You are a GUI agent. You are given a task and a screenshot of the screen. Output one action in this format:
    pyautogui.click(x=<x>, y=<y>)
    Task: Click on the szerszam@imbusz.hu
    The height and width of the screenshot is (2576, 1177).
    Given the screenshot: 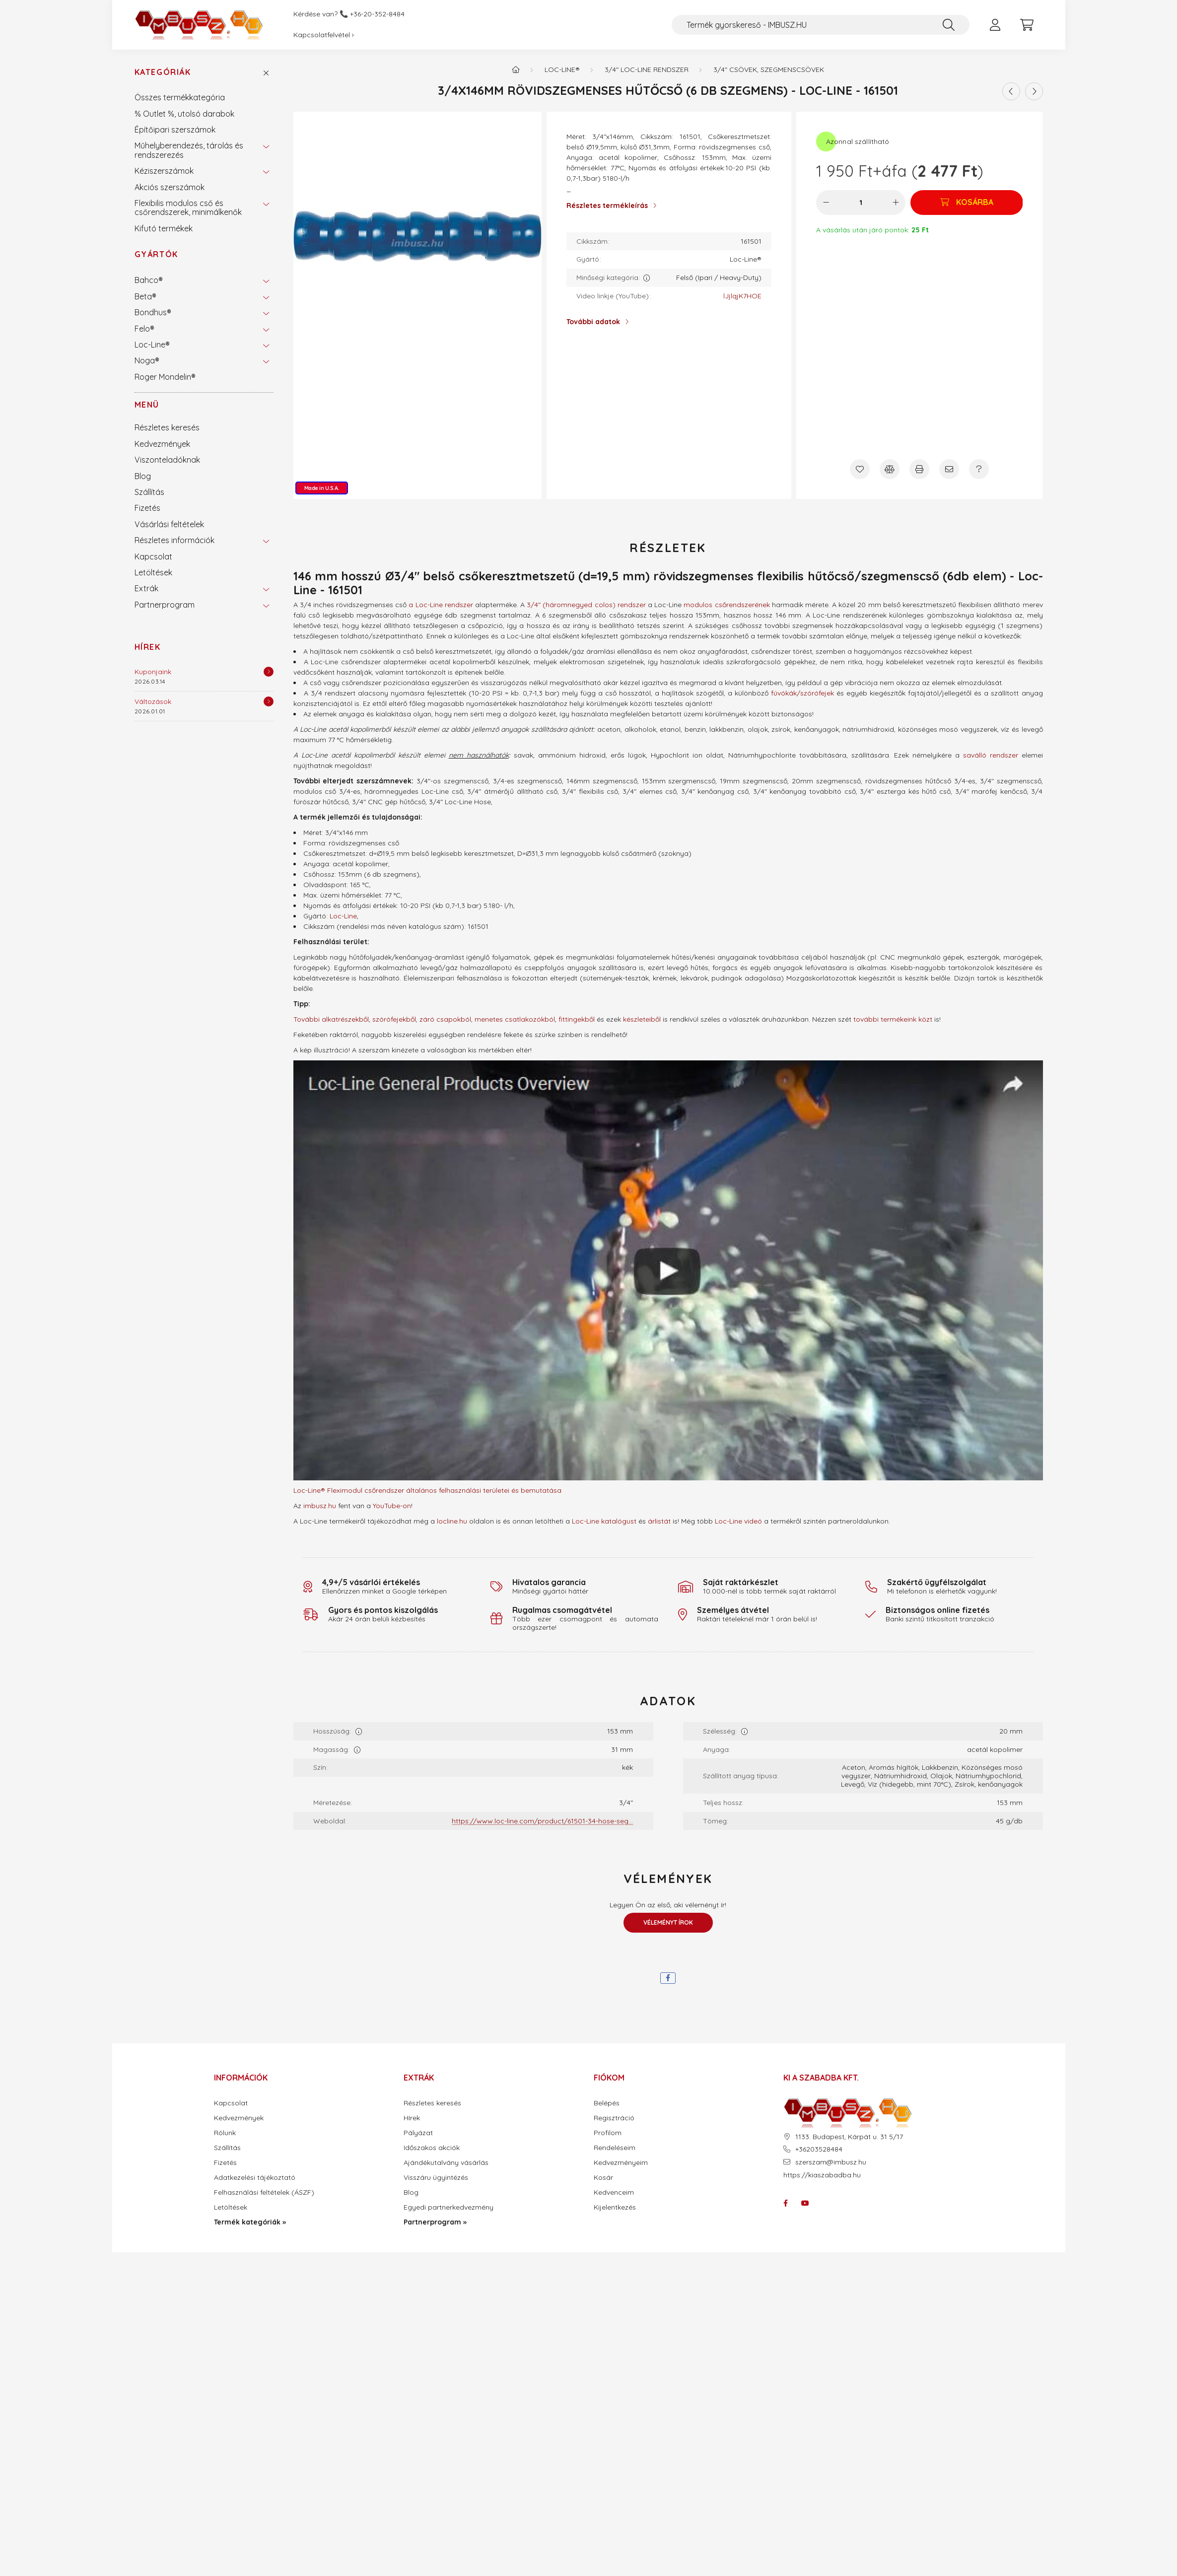 What is the action you would take?
    pyautogui.click(x=830, y=2162)
    